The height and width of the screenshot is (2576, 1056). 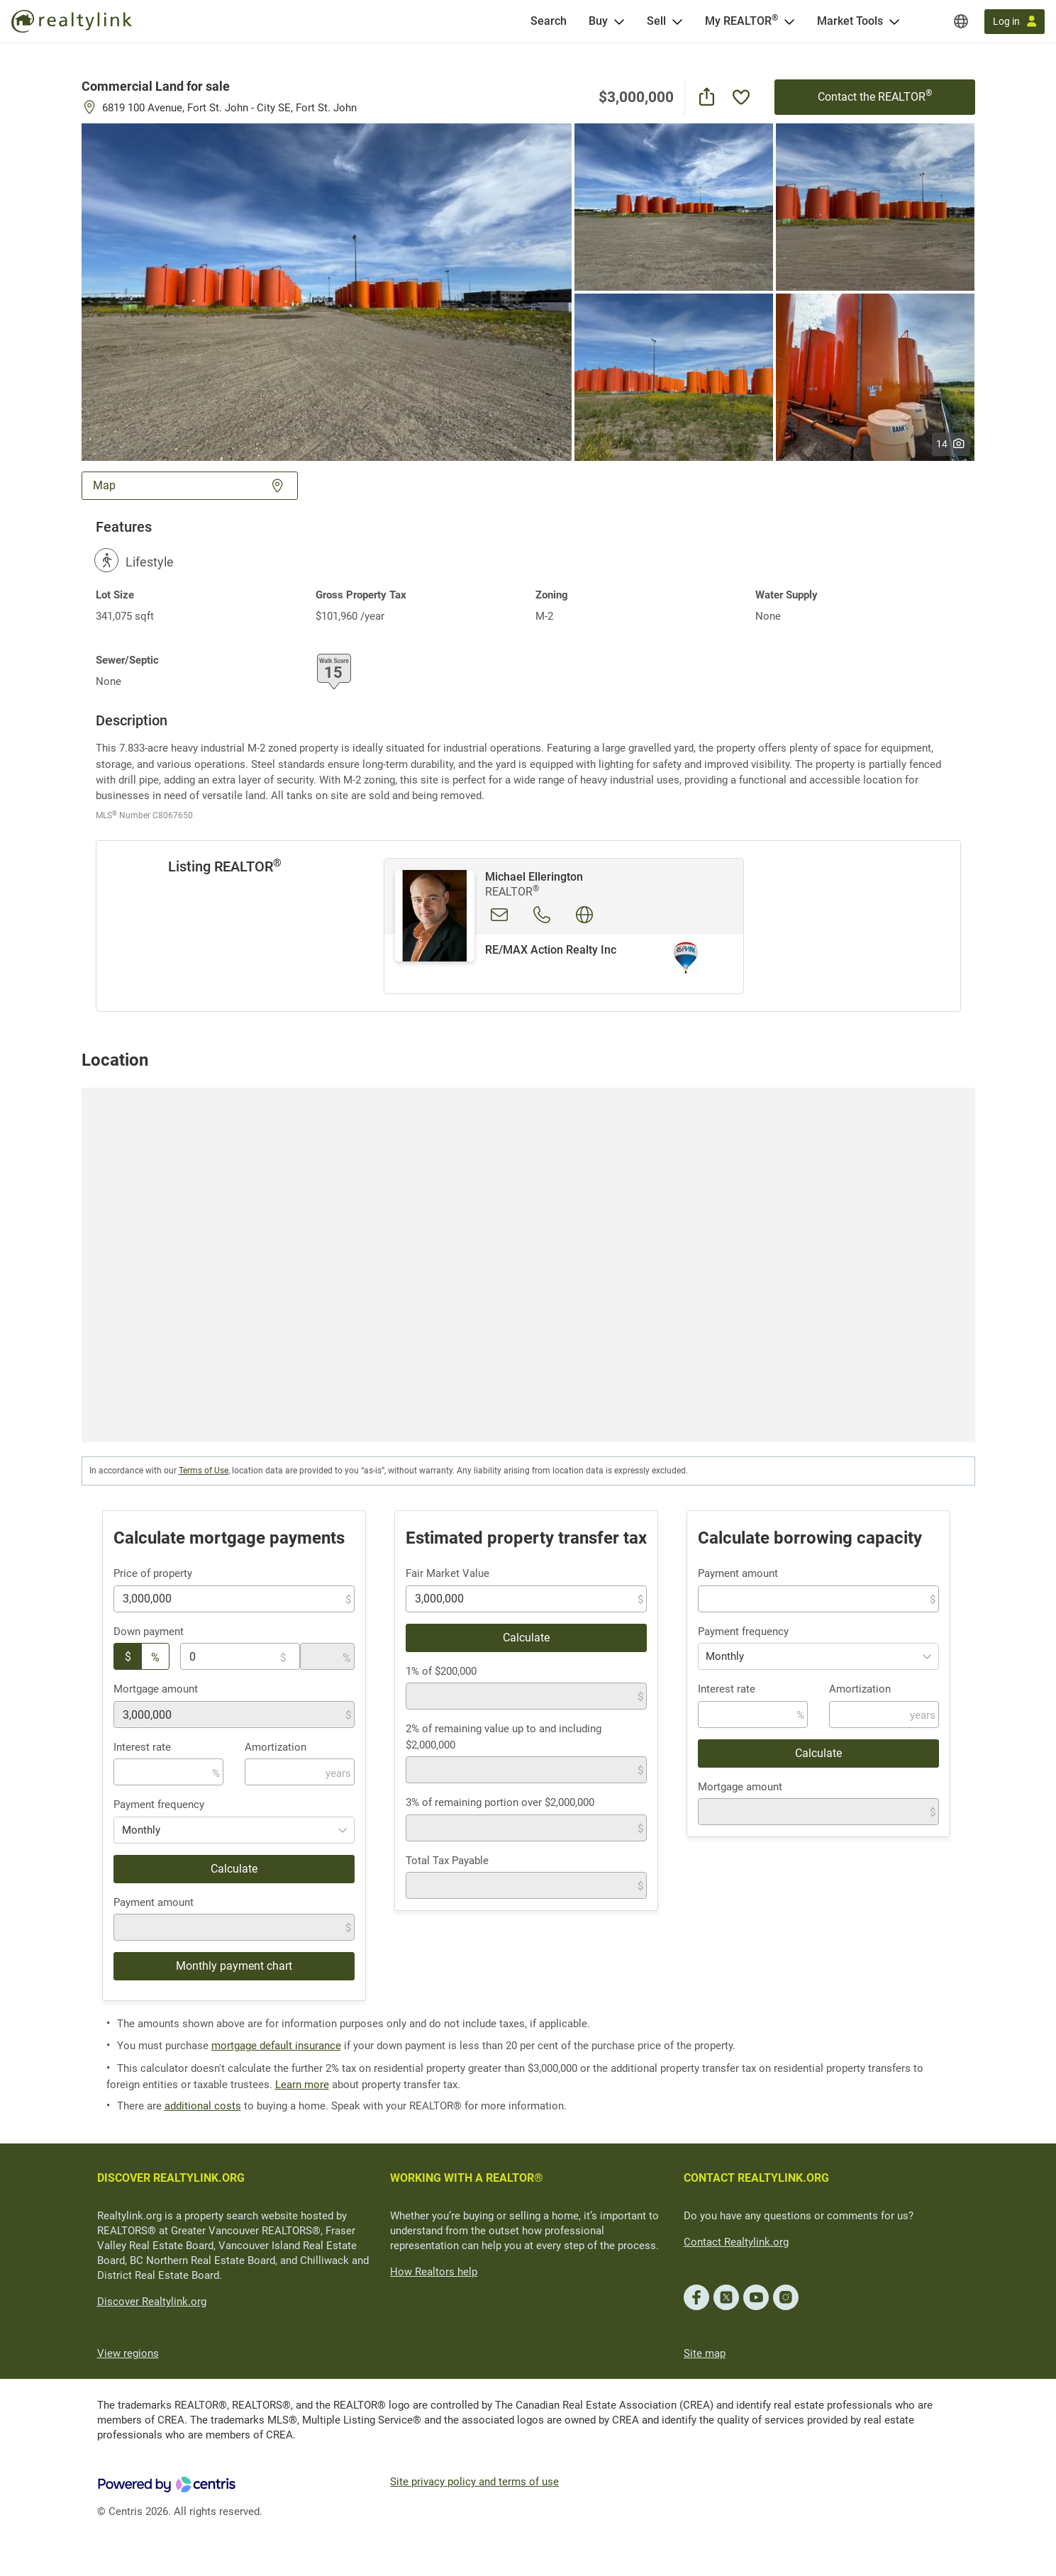 I want to click on WORKING WITH A REALTOR®, so click(x=466, y=2178).